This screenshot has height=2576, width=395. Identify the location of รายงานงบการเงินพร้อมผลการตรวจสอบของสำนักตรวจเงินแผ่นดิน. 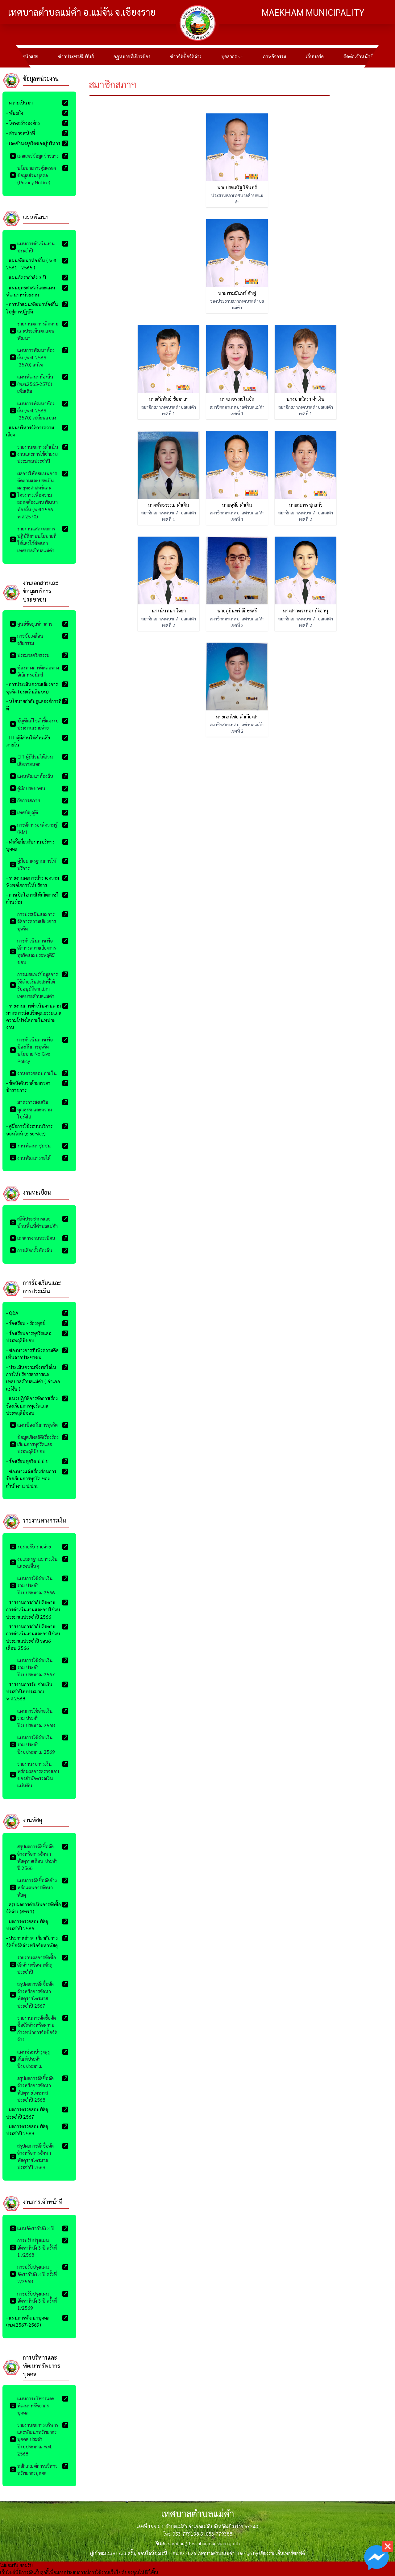
(34, 1774).